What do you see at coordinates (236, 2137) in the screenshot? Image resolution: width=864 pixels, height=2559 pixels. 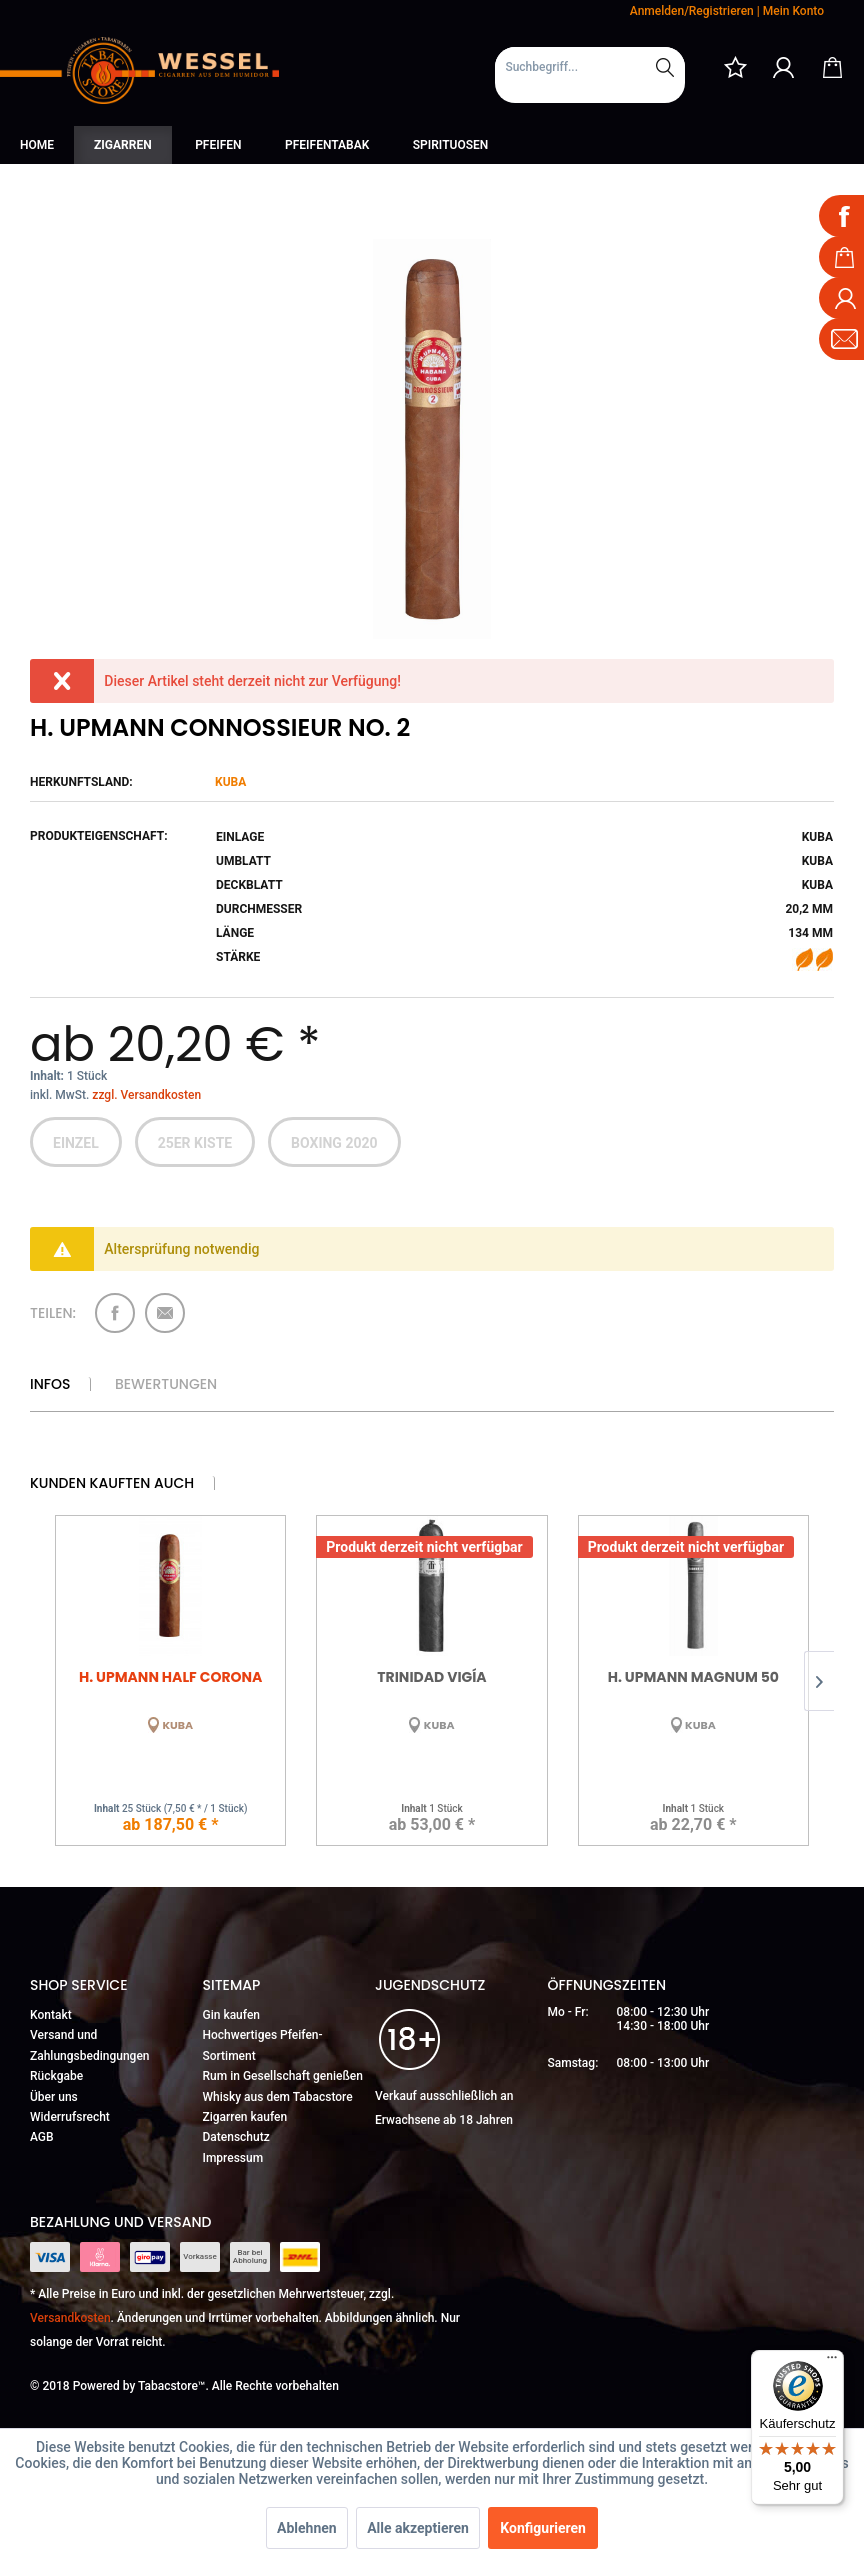 I see `Datenschutz` at bounding box center [236, 2137].